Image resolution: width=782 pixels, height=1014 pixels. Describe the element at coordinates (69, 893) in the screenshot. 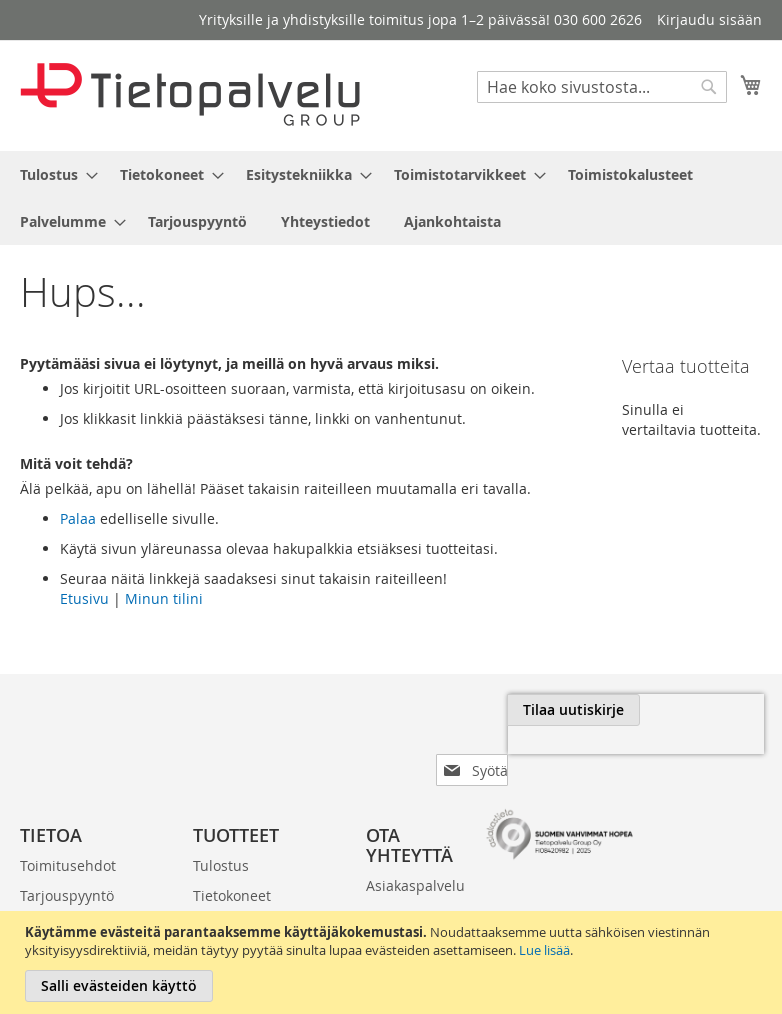

I see `Laskutustiedot` at that location.